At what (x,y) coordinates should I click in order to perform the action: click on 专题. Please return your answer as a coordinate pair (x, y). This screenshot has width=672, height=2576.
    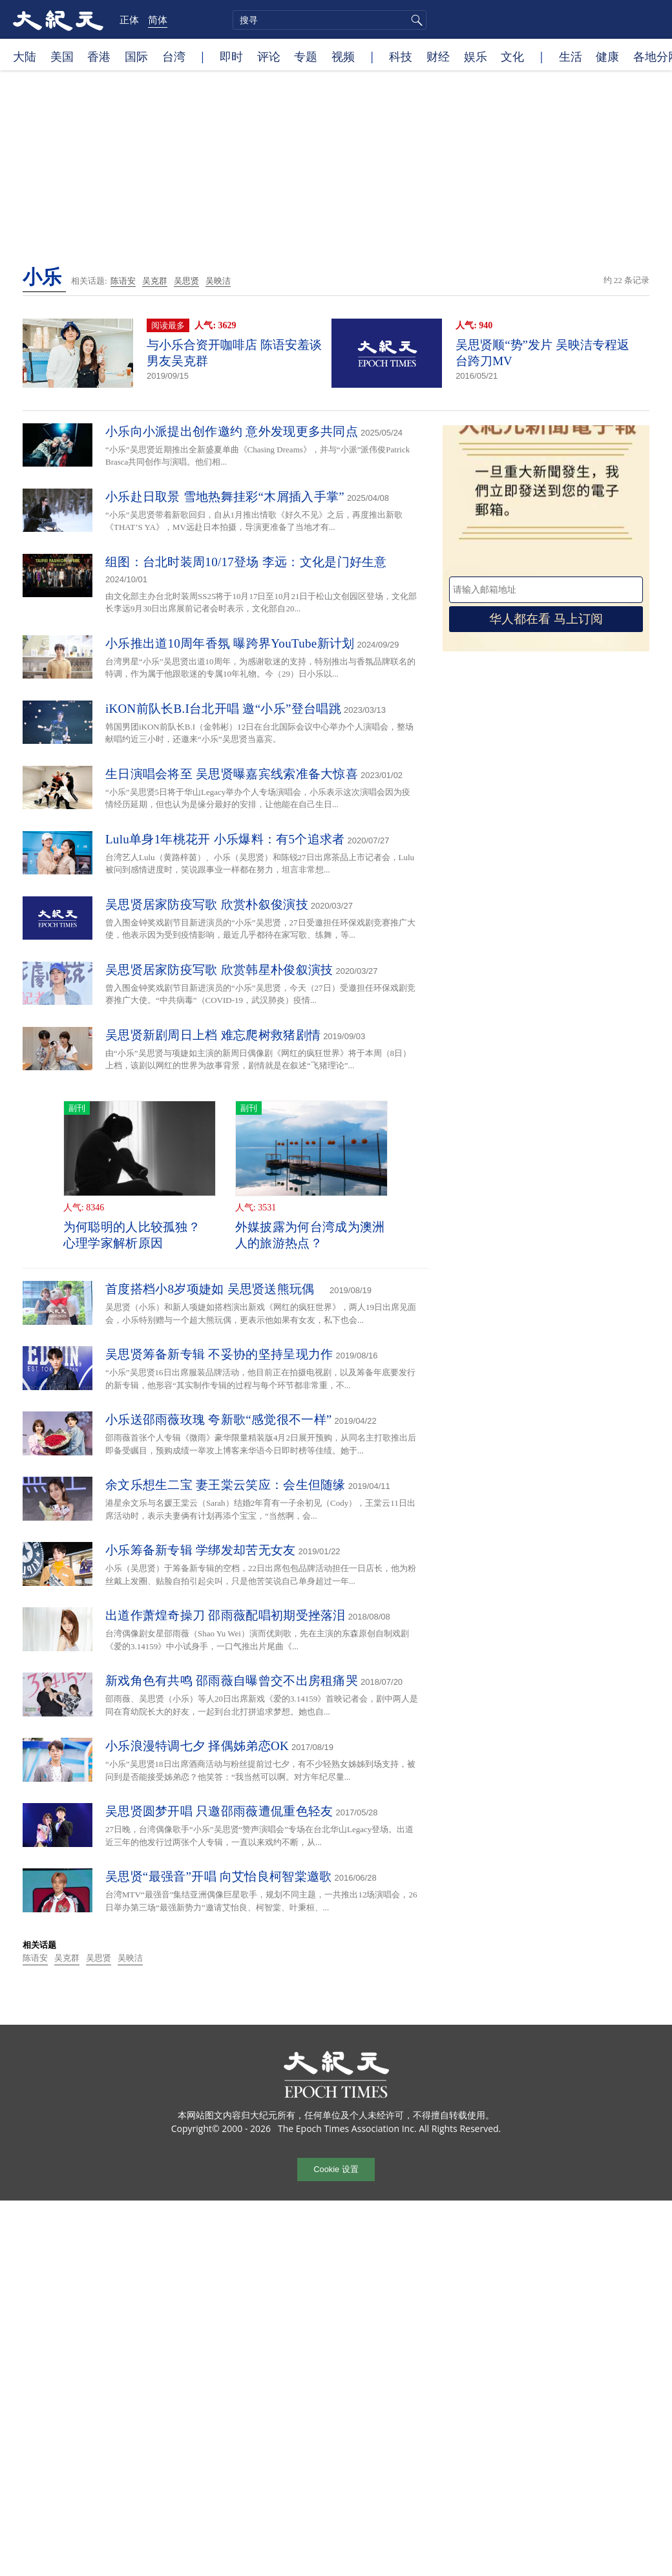
    Looking at the image, I should click on (305, 56).